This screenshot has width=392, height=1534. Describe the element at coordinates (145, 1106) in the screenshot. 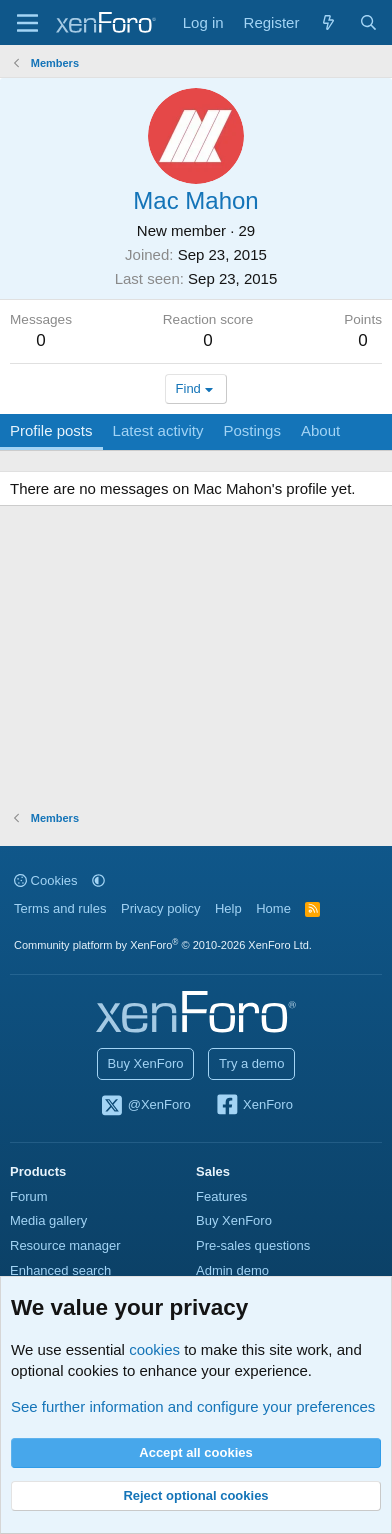

I see `@XenForo` at that location.